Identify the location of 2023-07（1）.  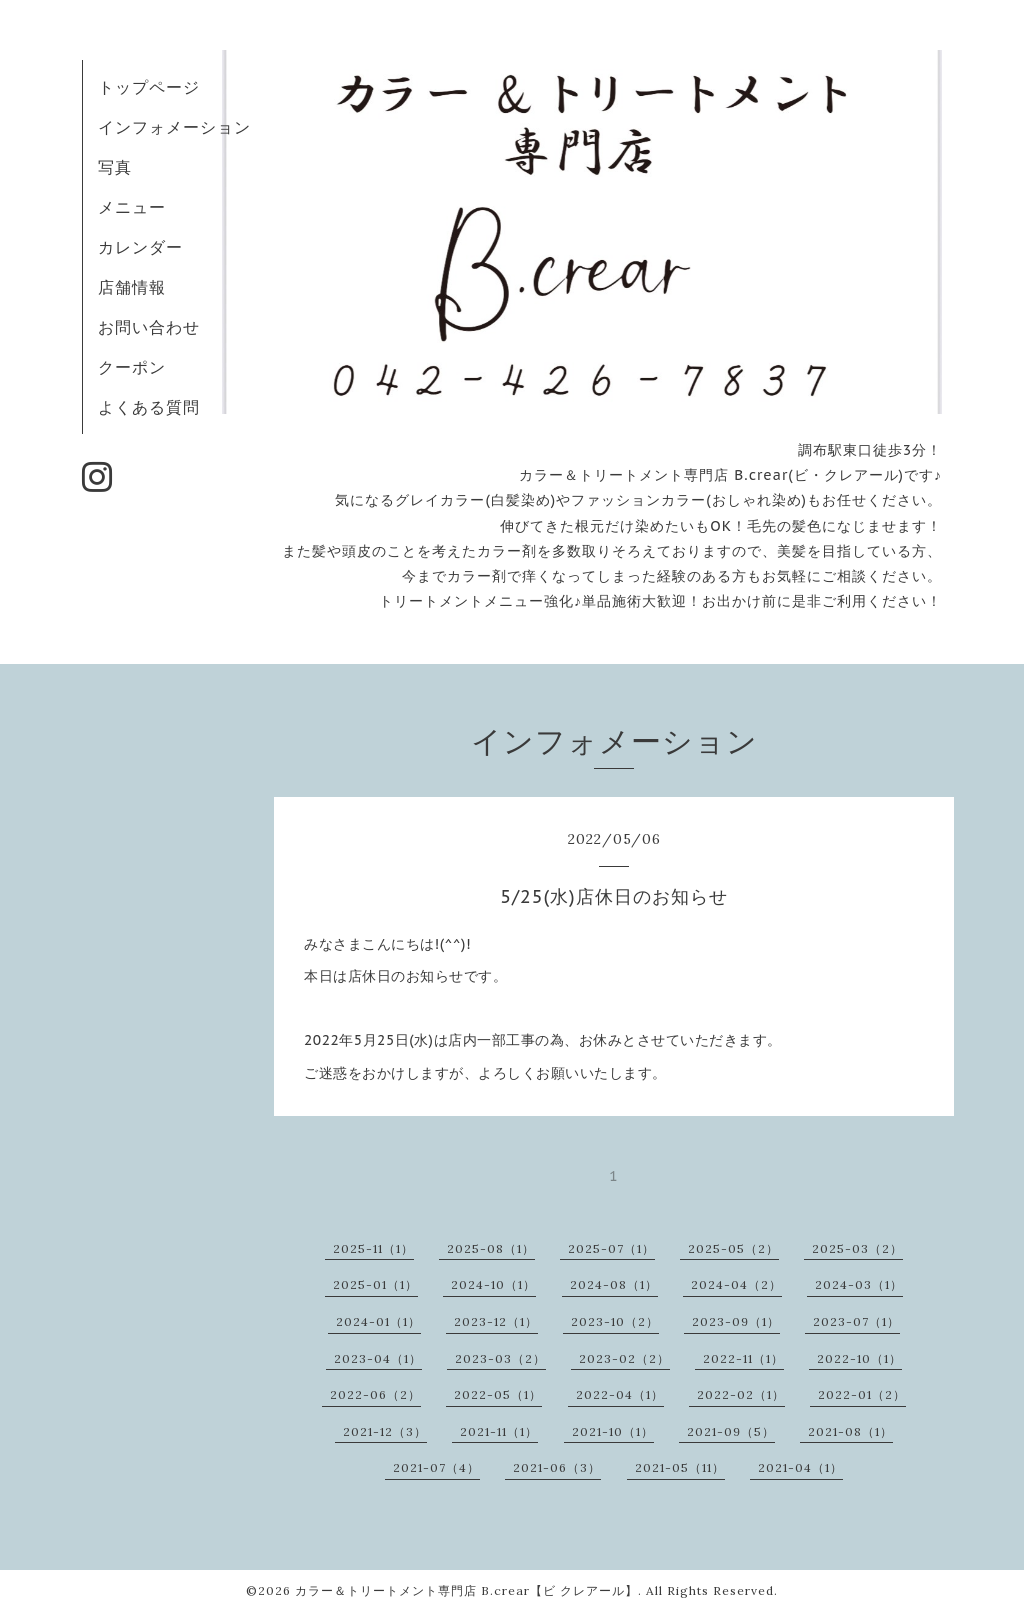
(856, 1321).